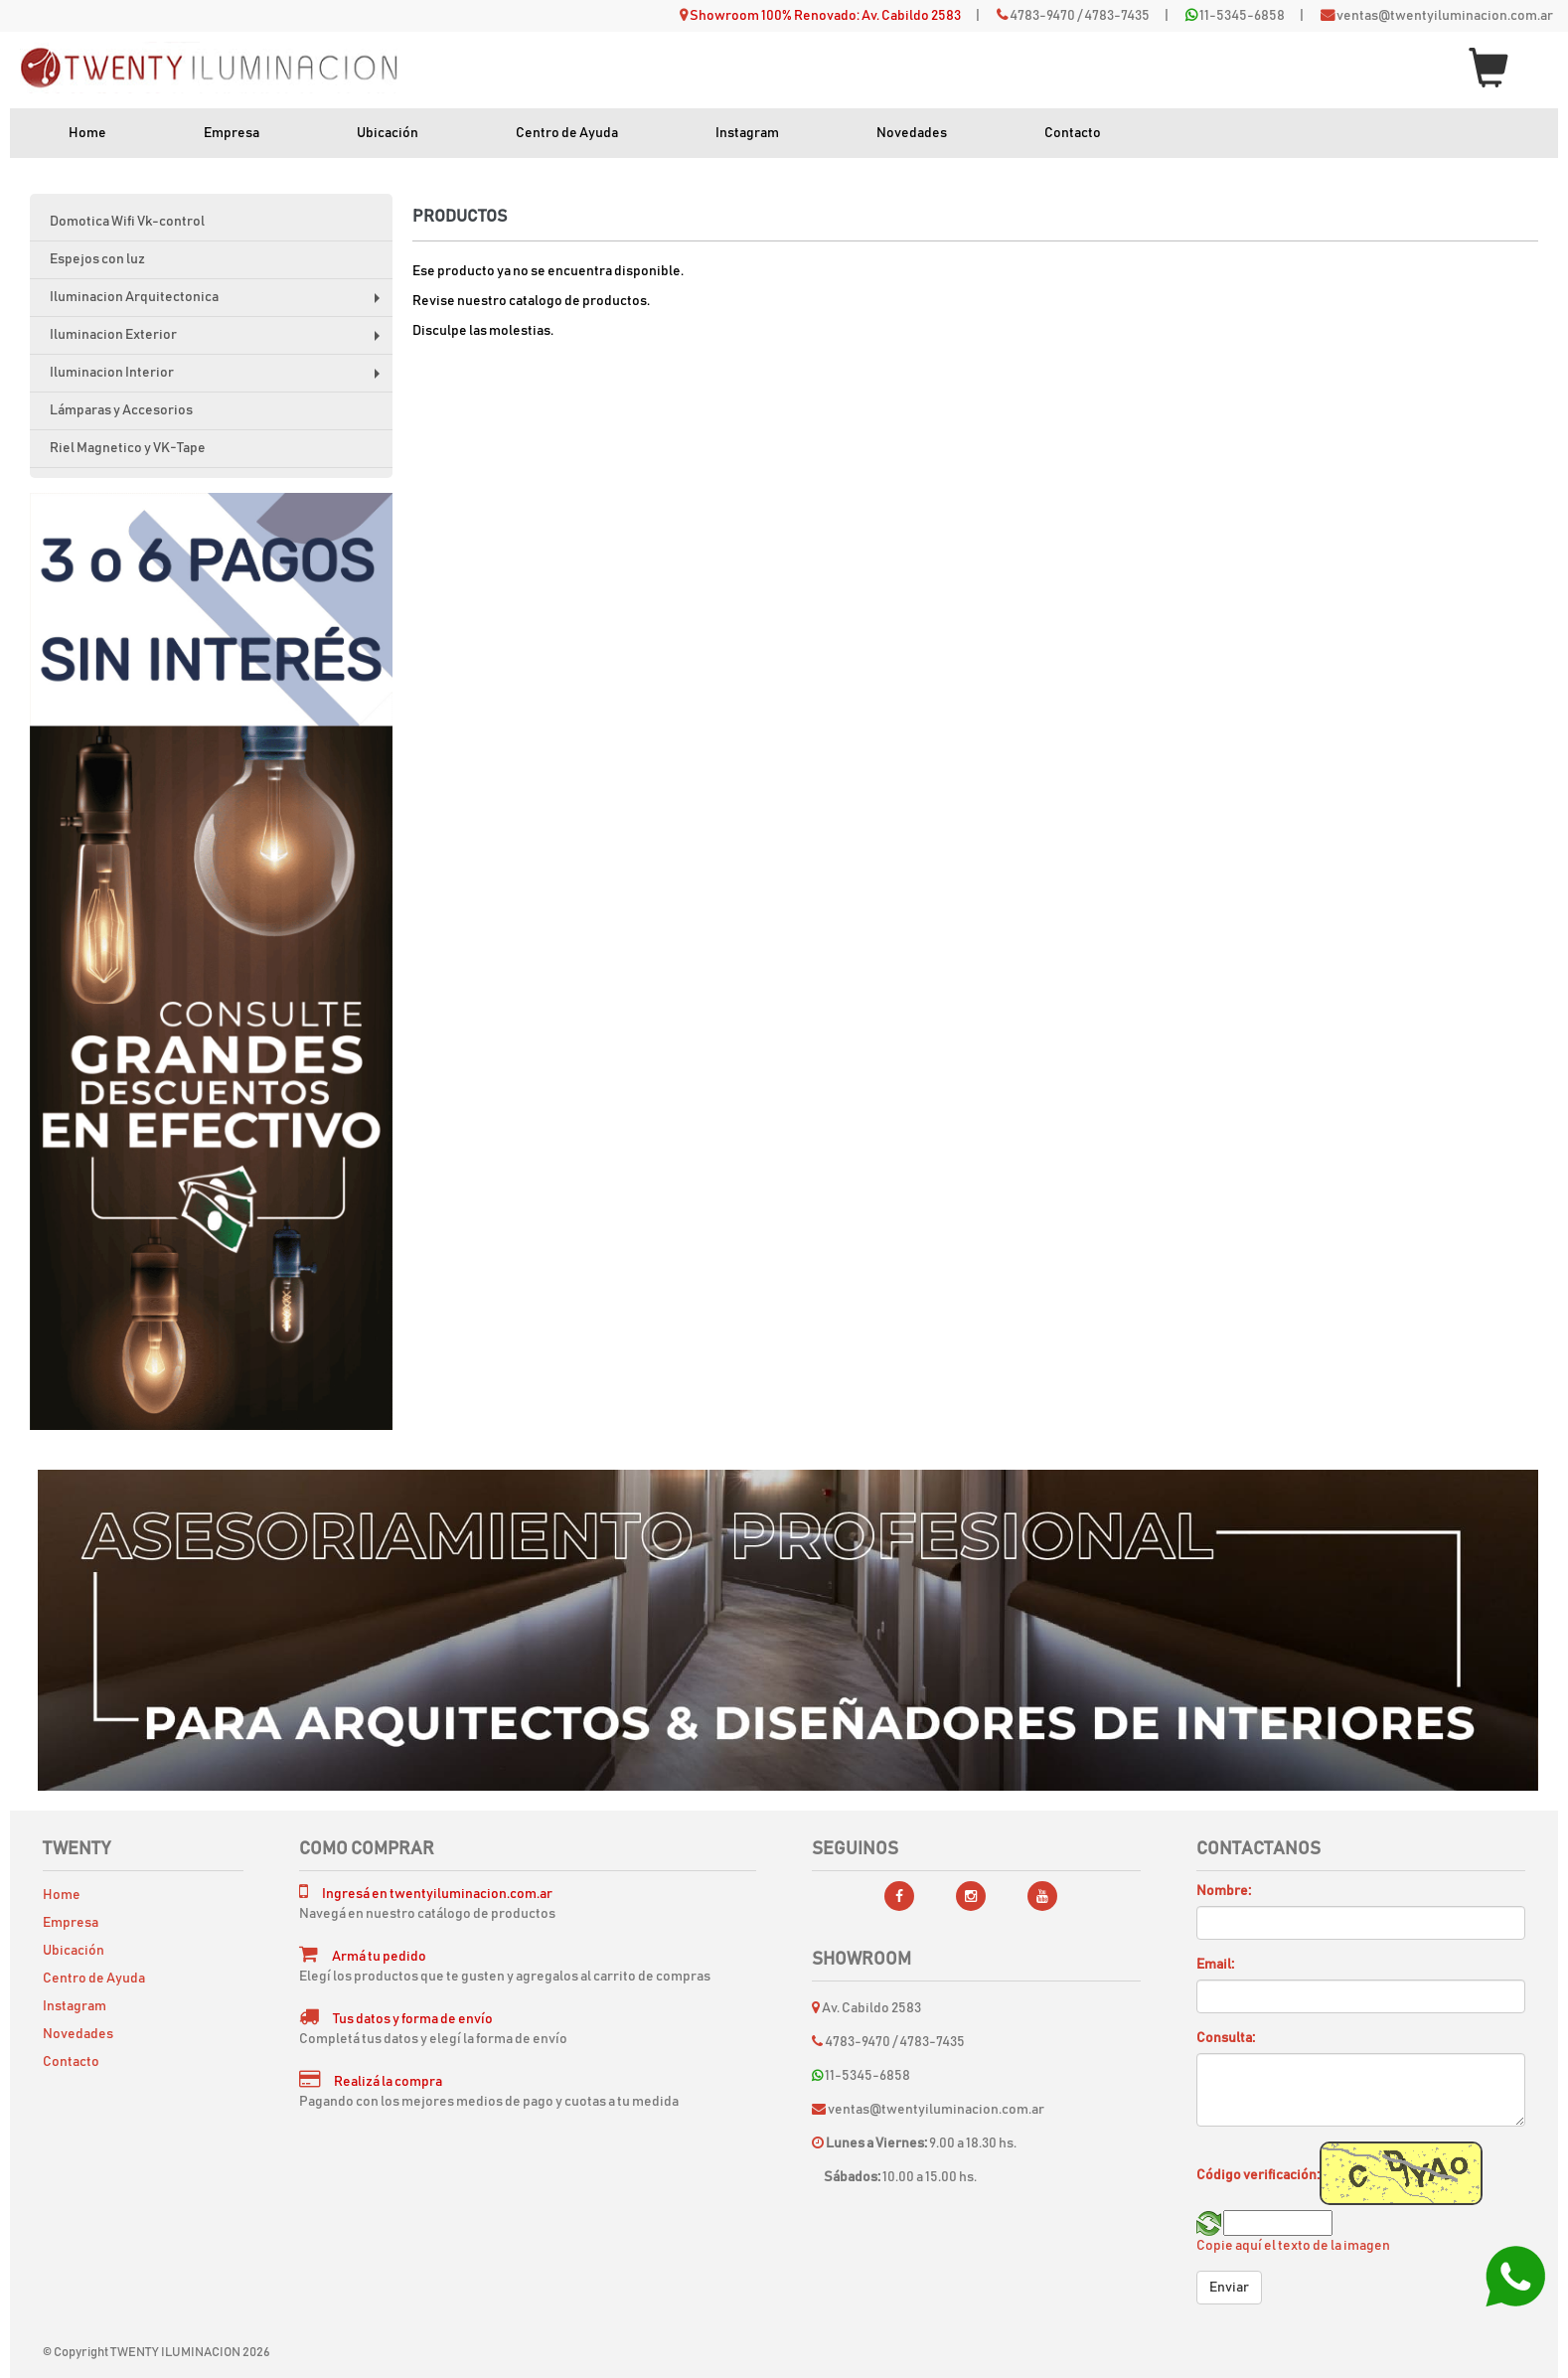 Image resolution: width=1568 pixels, height=2378 pixels. I want to click on Domotica Wifi Vk-control, so click(127, 222).